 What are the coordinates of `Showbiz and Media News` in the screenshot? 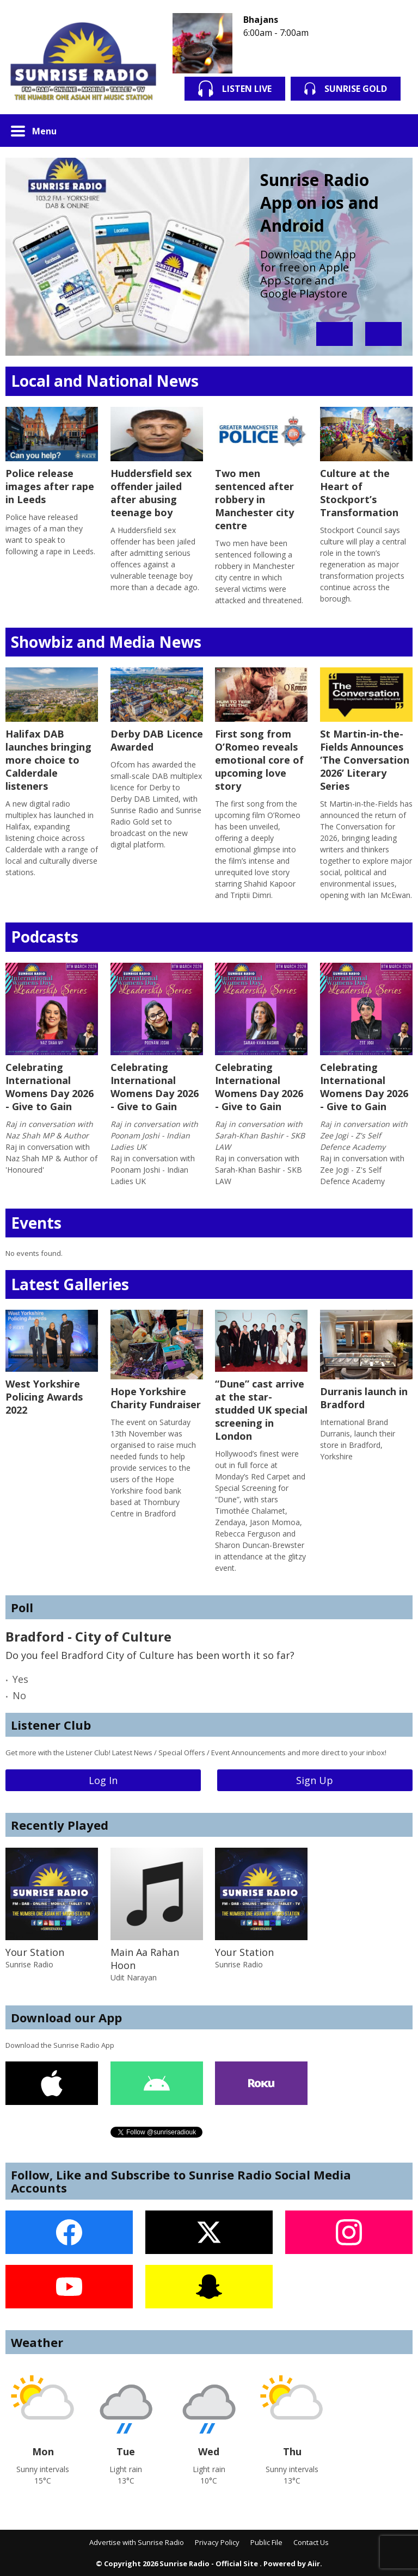 It's located at (106, 641).